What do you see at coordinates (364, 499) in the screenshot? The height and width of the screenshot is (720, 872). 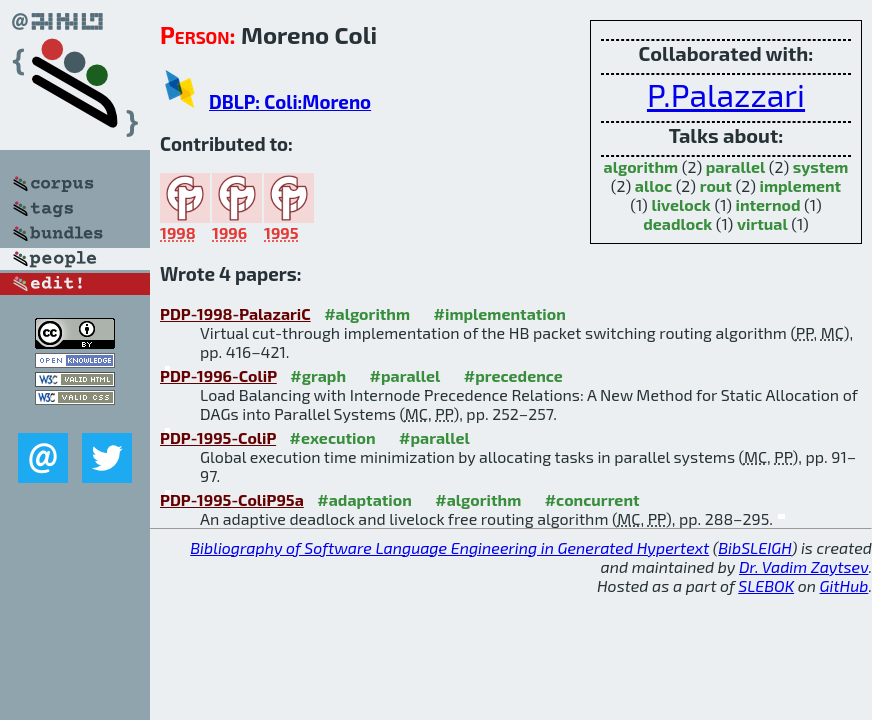 I see `#adaptation` at bounding box center [364, 499].